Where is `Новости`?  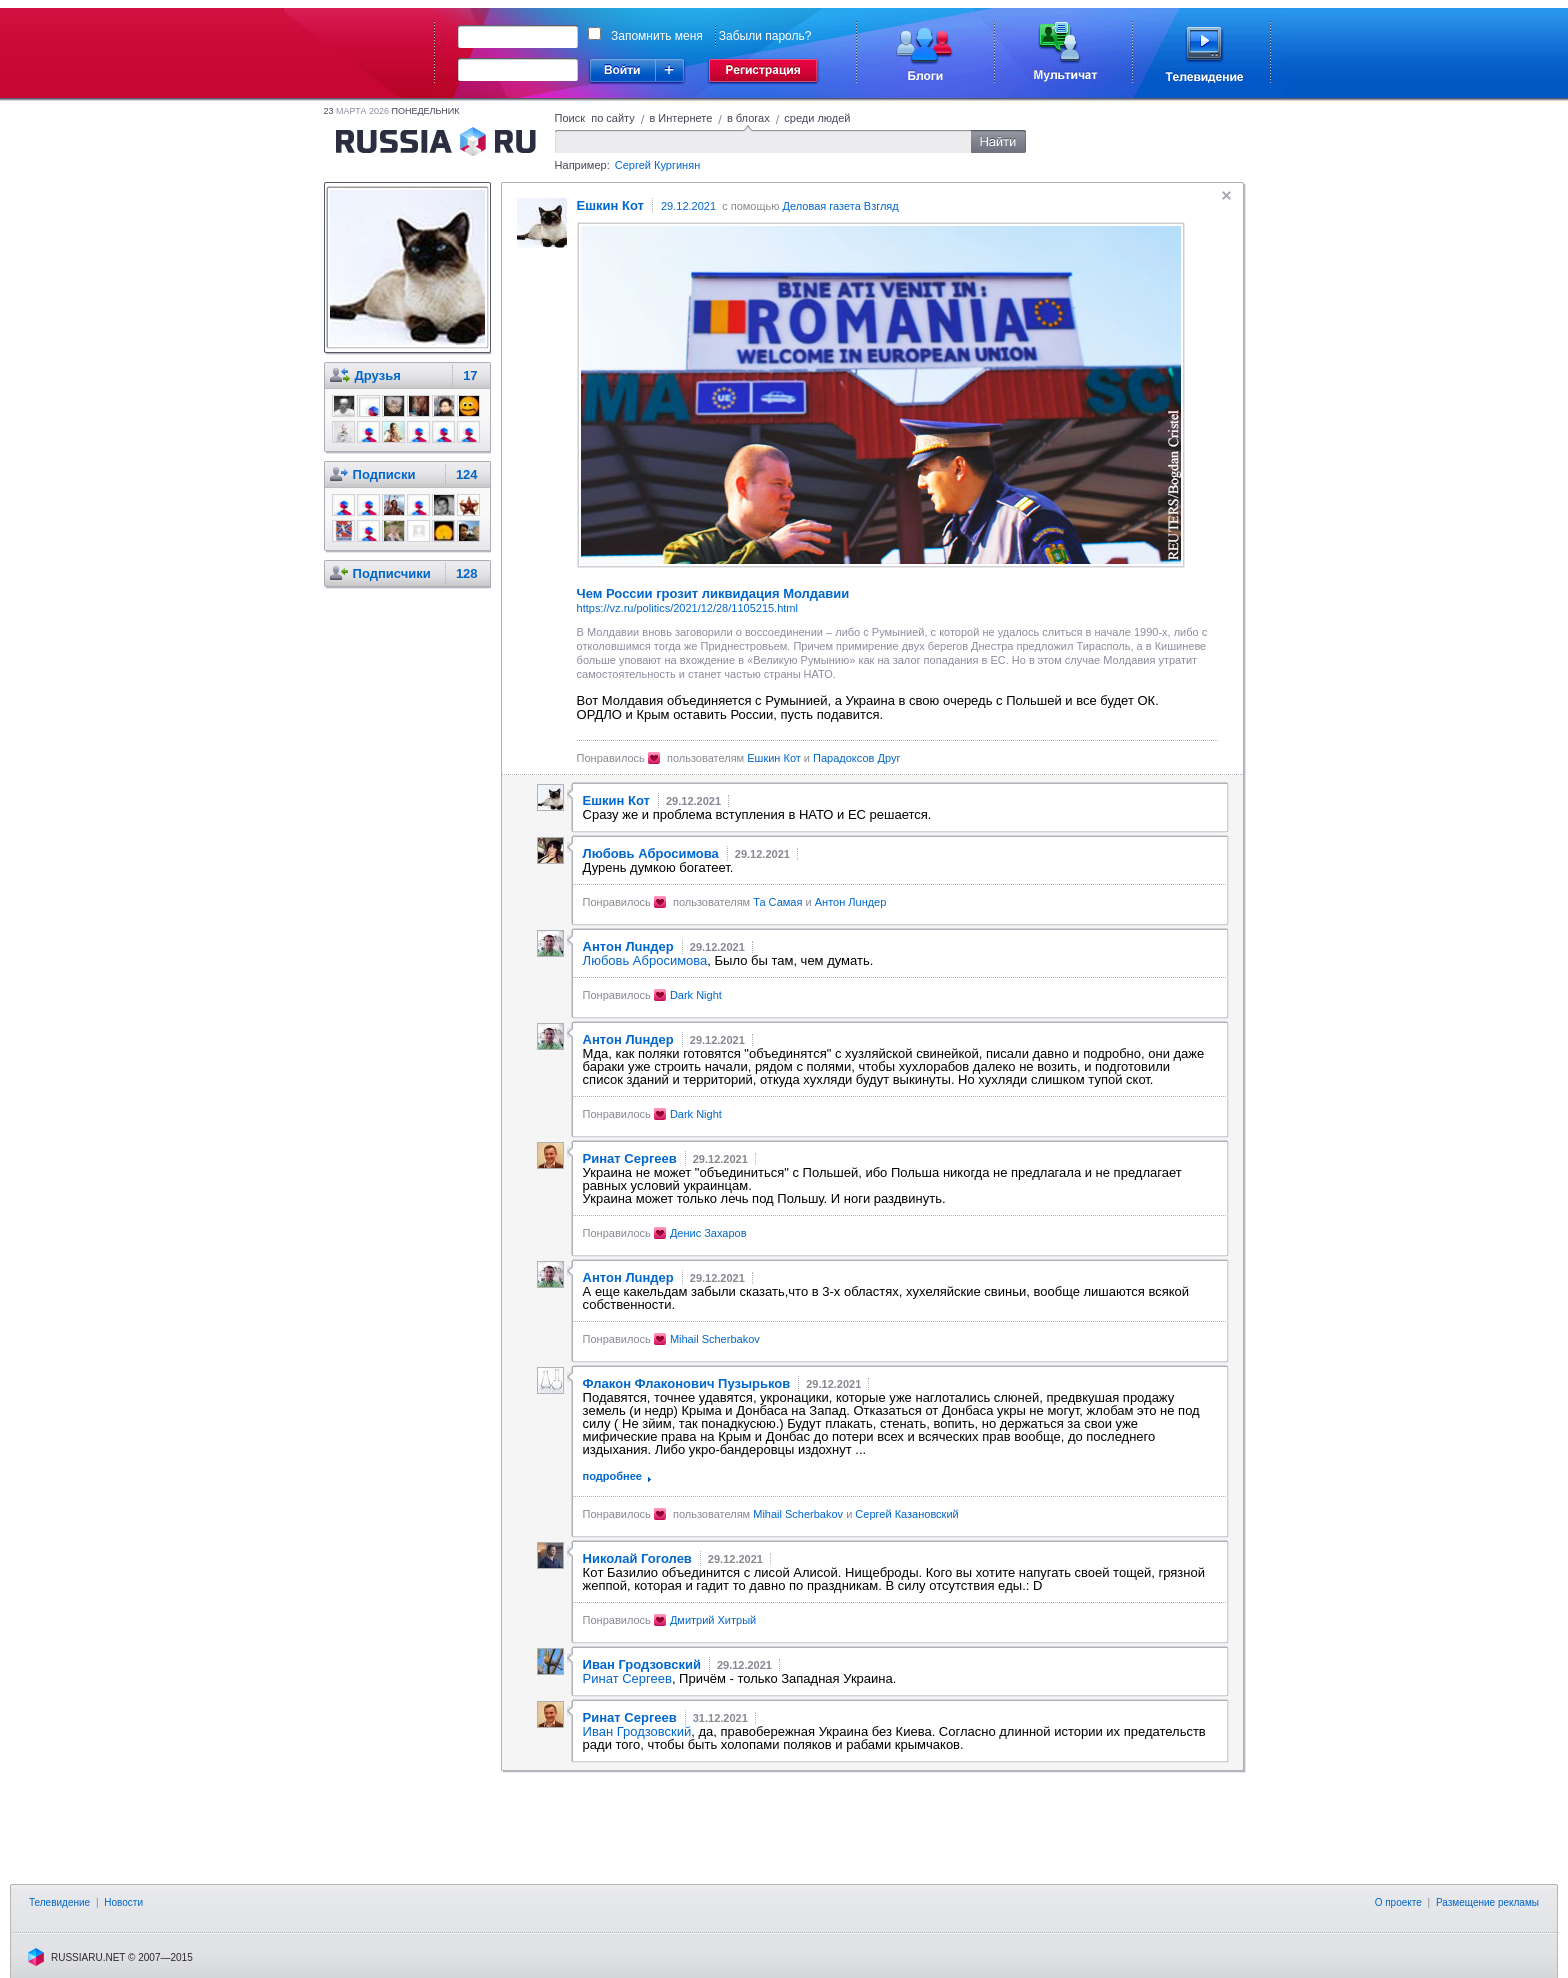 Новости is located at coordinates (123, 1902).